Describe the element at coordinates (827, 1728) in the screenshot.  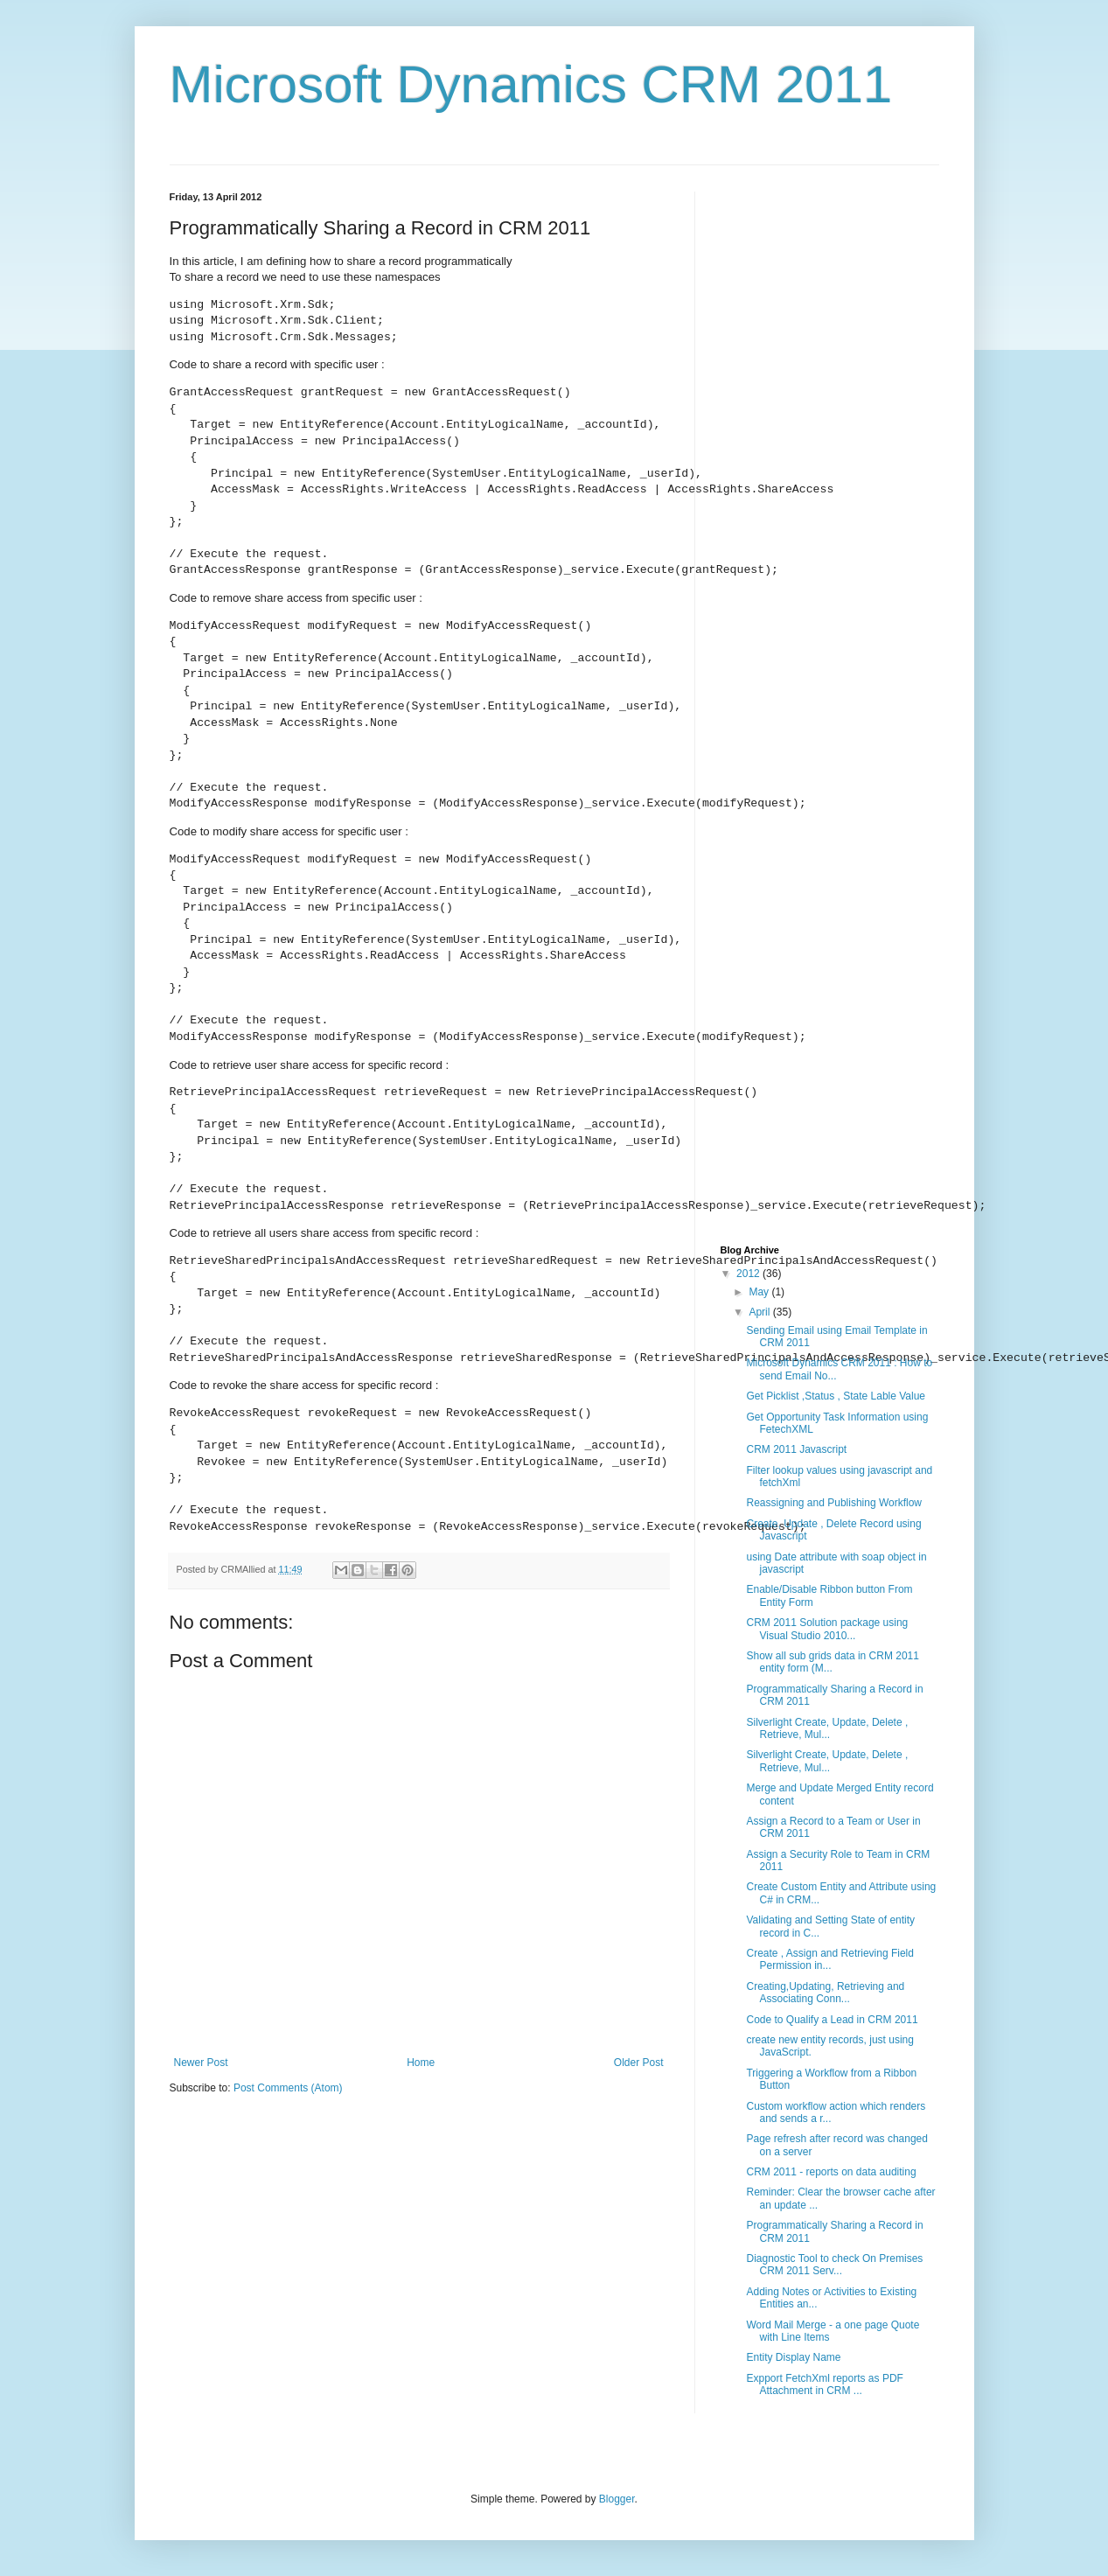
I see `Silverlight Create, Update, Delete , Retrieve, Mul...` at that location.